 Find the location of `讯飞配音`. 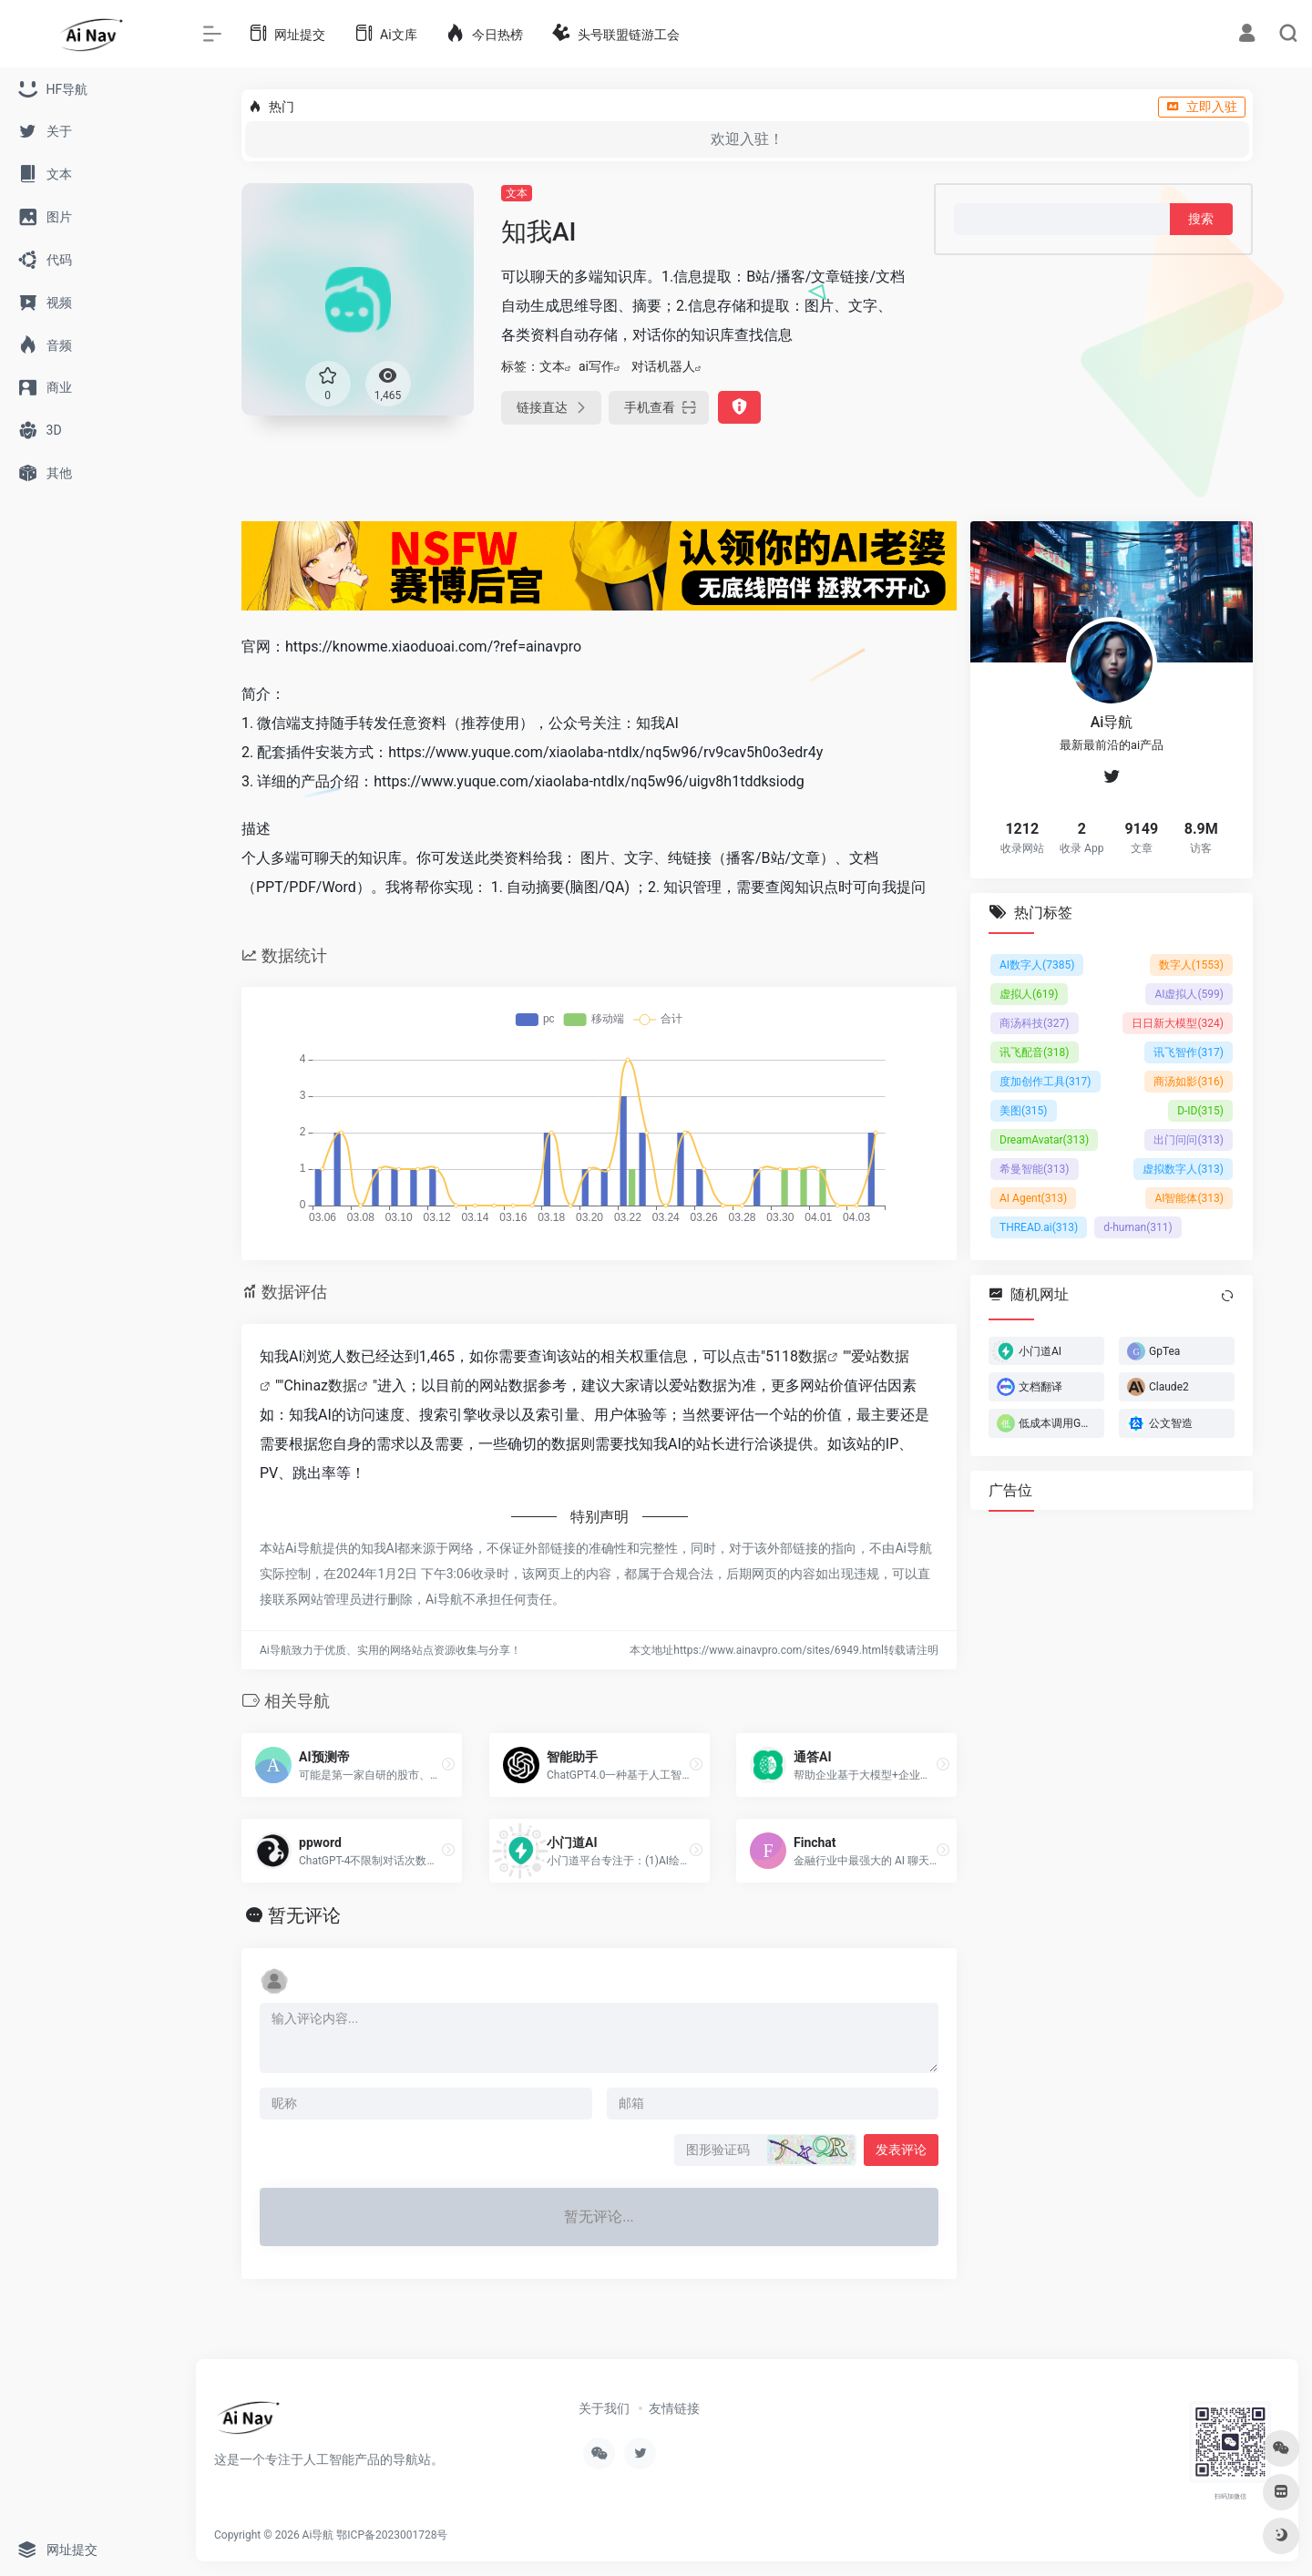

讯飞配音 is located at coordinates (1034, 1051).